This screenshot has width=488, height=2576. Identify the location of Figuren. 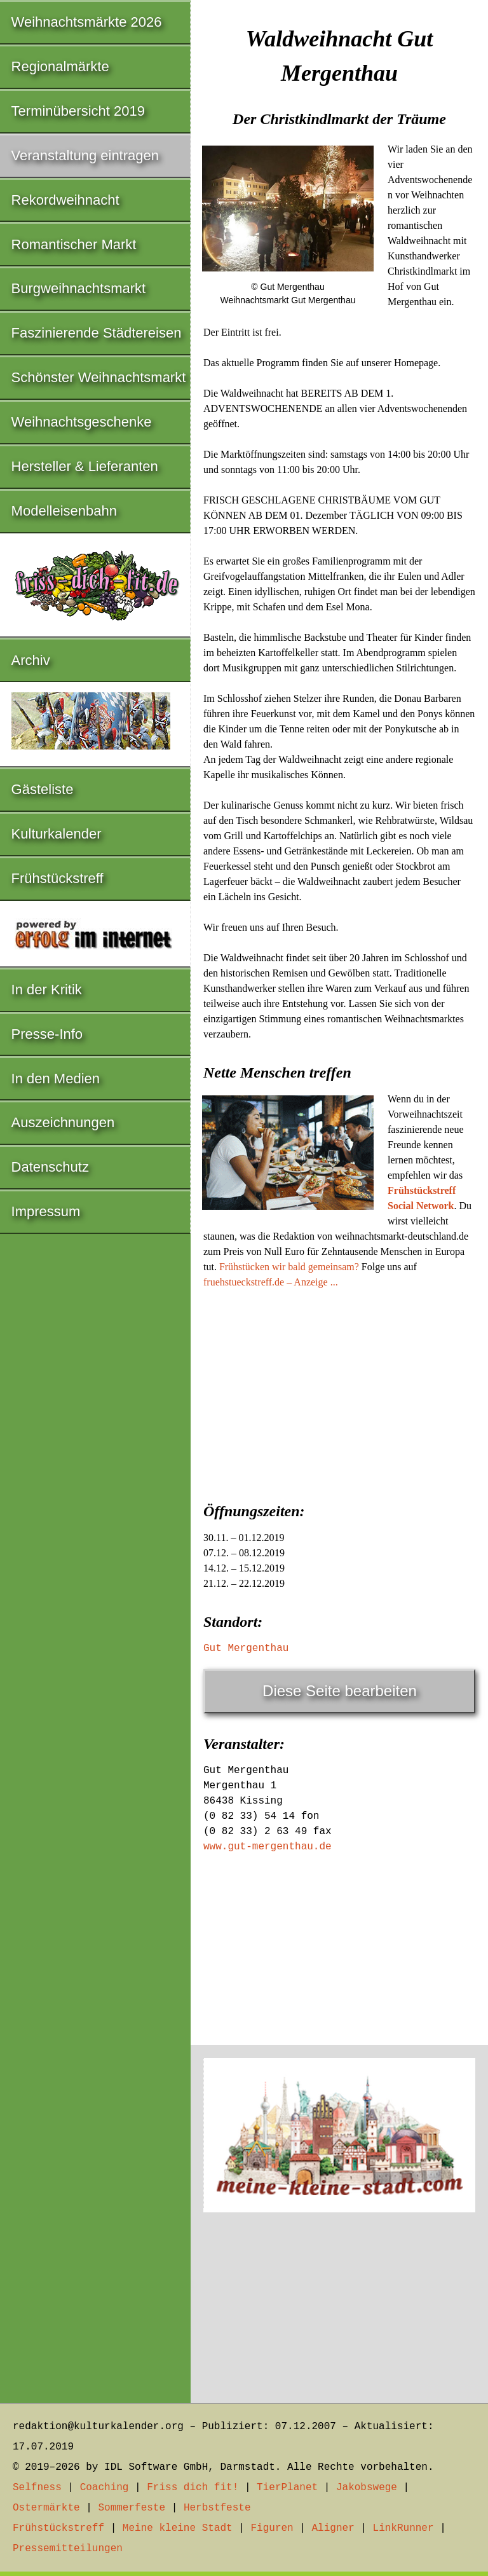
(271, 2528).